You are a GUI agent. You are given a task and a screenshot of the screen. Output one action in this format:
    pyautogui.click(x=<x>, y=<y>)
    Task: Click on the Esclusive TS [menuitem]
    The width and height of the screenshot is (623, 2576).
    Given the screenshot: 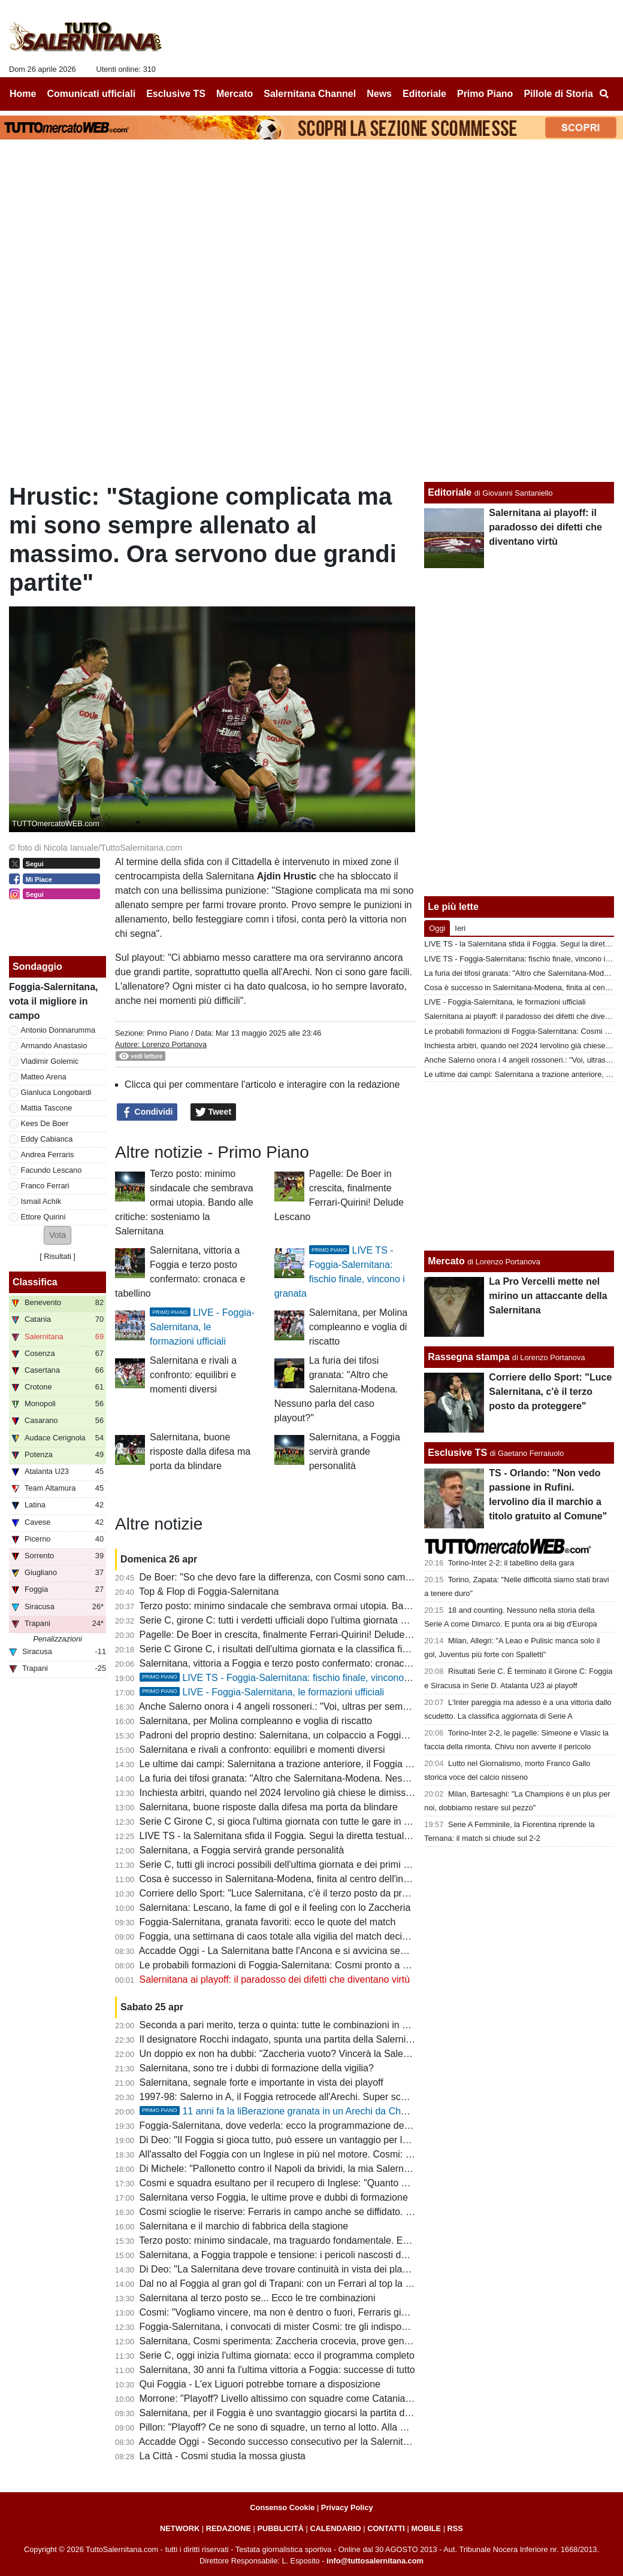 What is the action you would take?
    pyautogui.click(x=175, y=94)
    